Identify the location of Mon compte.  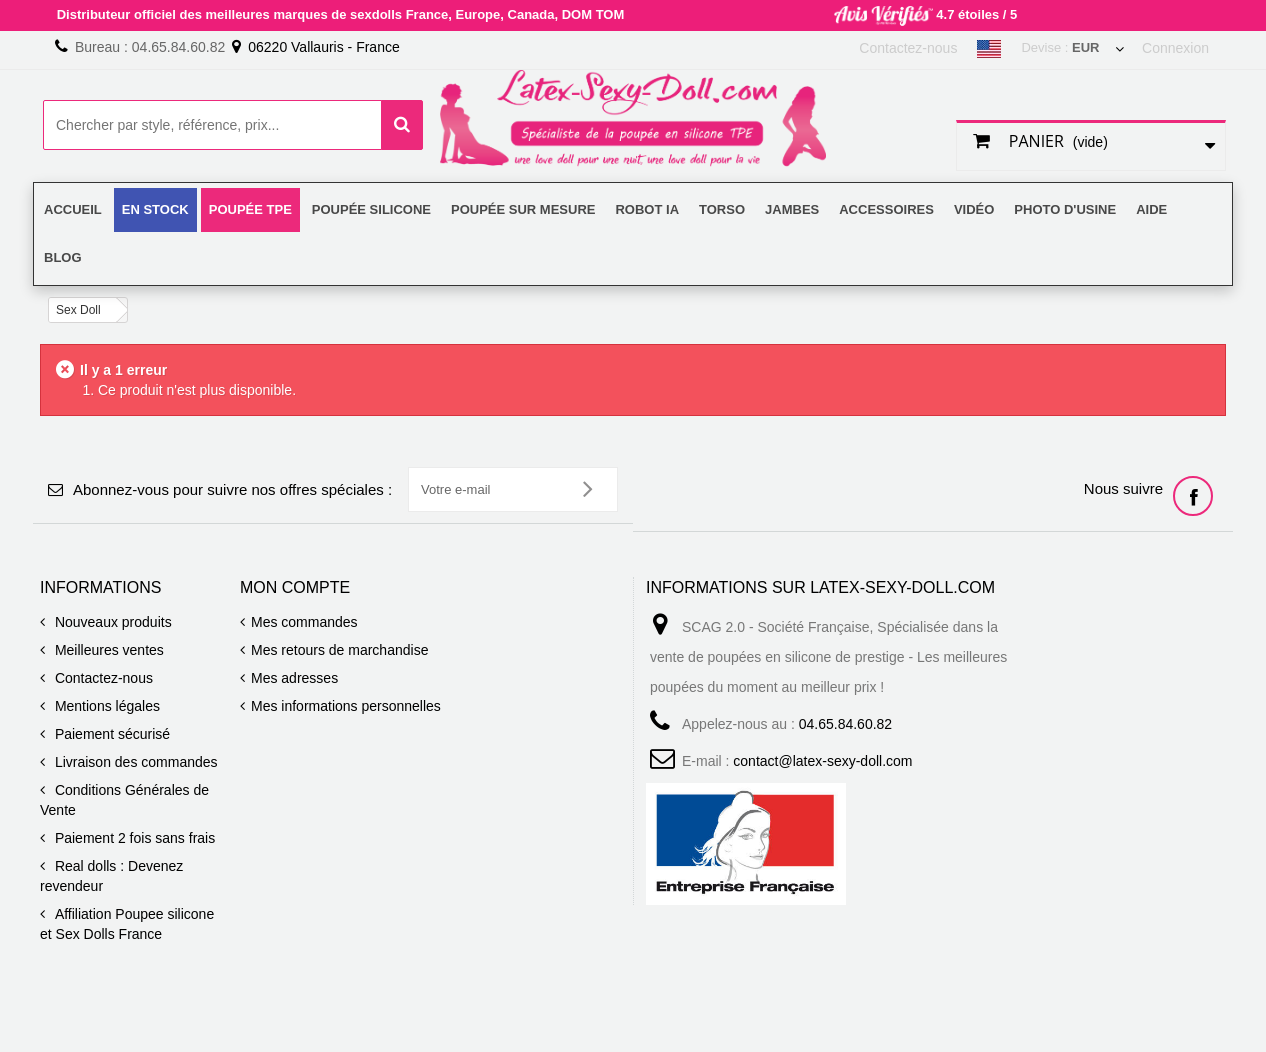
(295, 587).